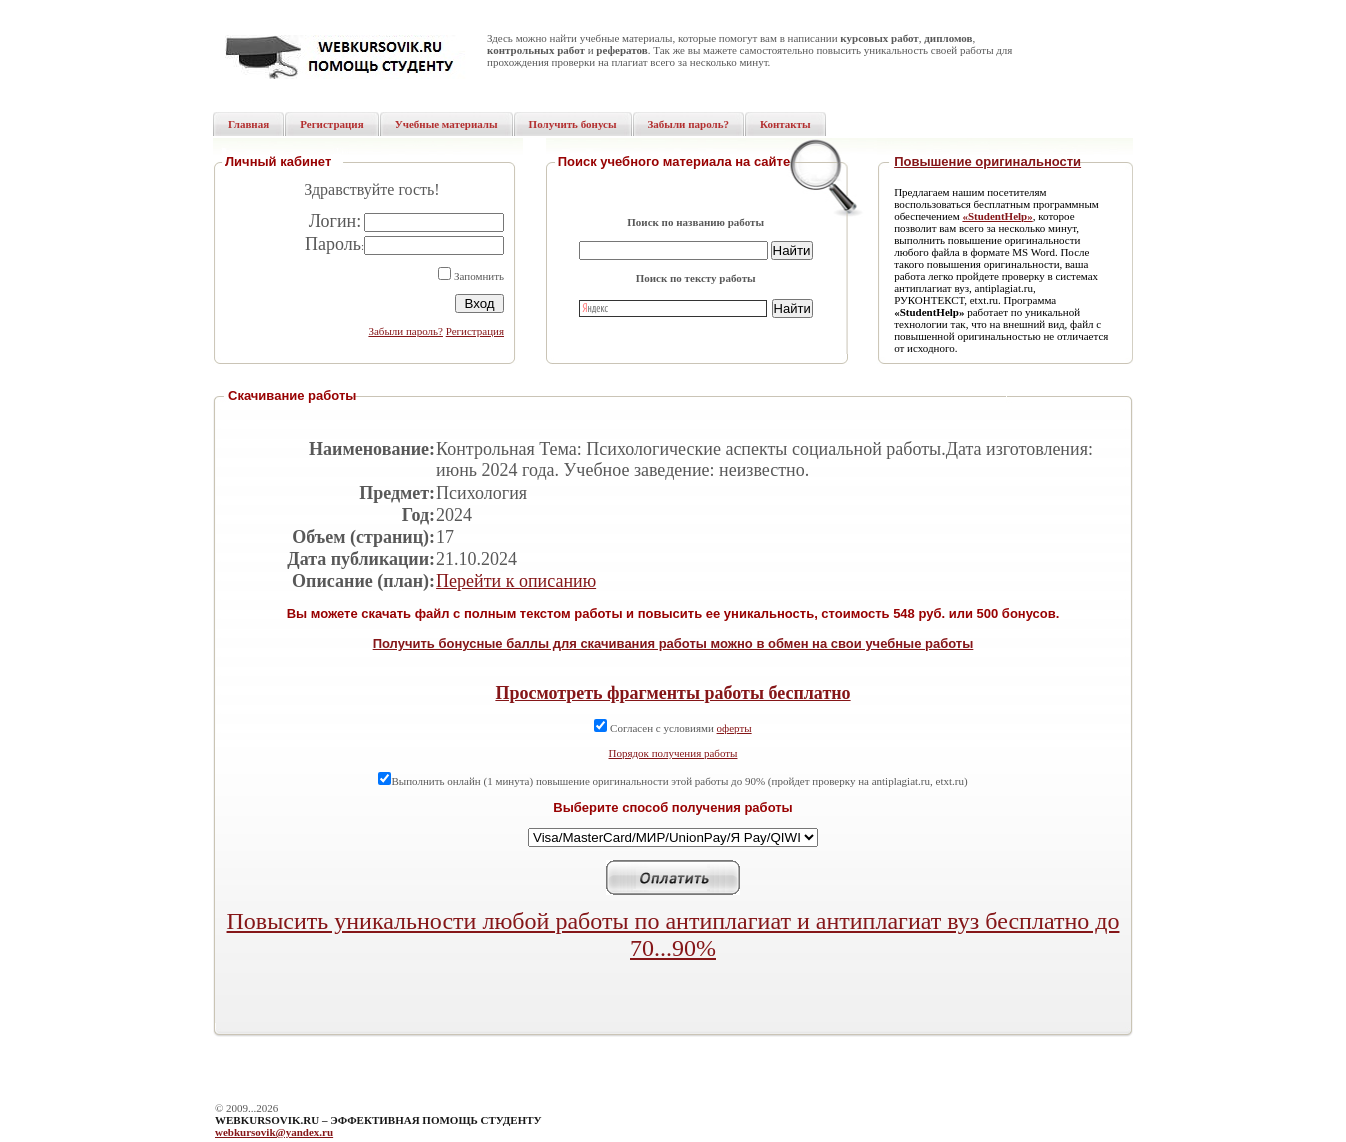  What do you see at coordinates (516, 581) in the screenshot?
I see `Перейти к описанию` at bounding box center [516, 581].